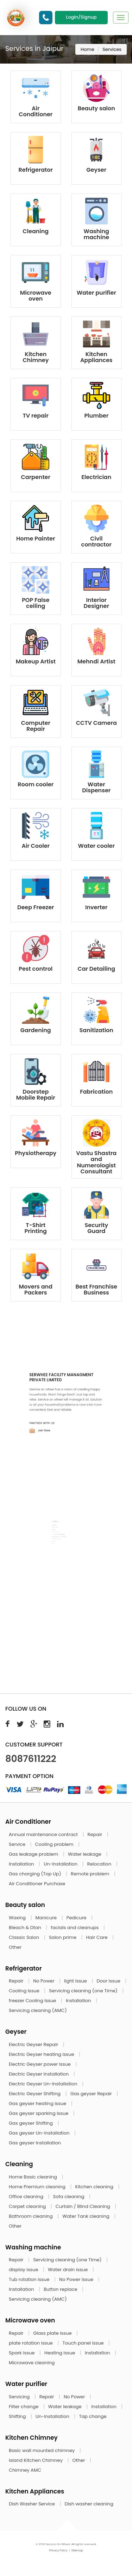 Image resolution: width=132 pixels, height=2576 pixels. What do you see at coordinates (83, 2343) in the screenshot?
I see `Touch panel issue` at bounding box center [83, 2343].